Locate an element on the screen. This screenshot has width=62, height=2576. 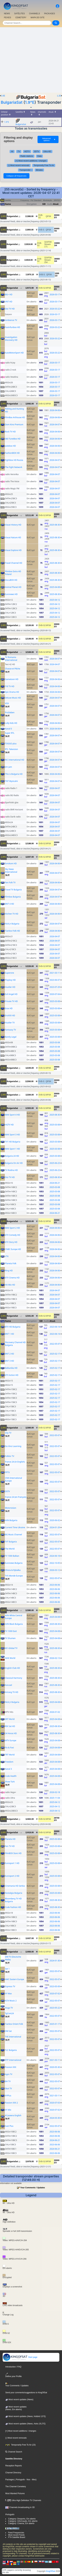
Travel TV Bulgaria is located at coordinates (13, 889).